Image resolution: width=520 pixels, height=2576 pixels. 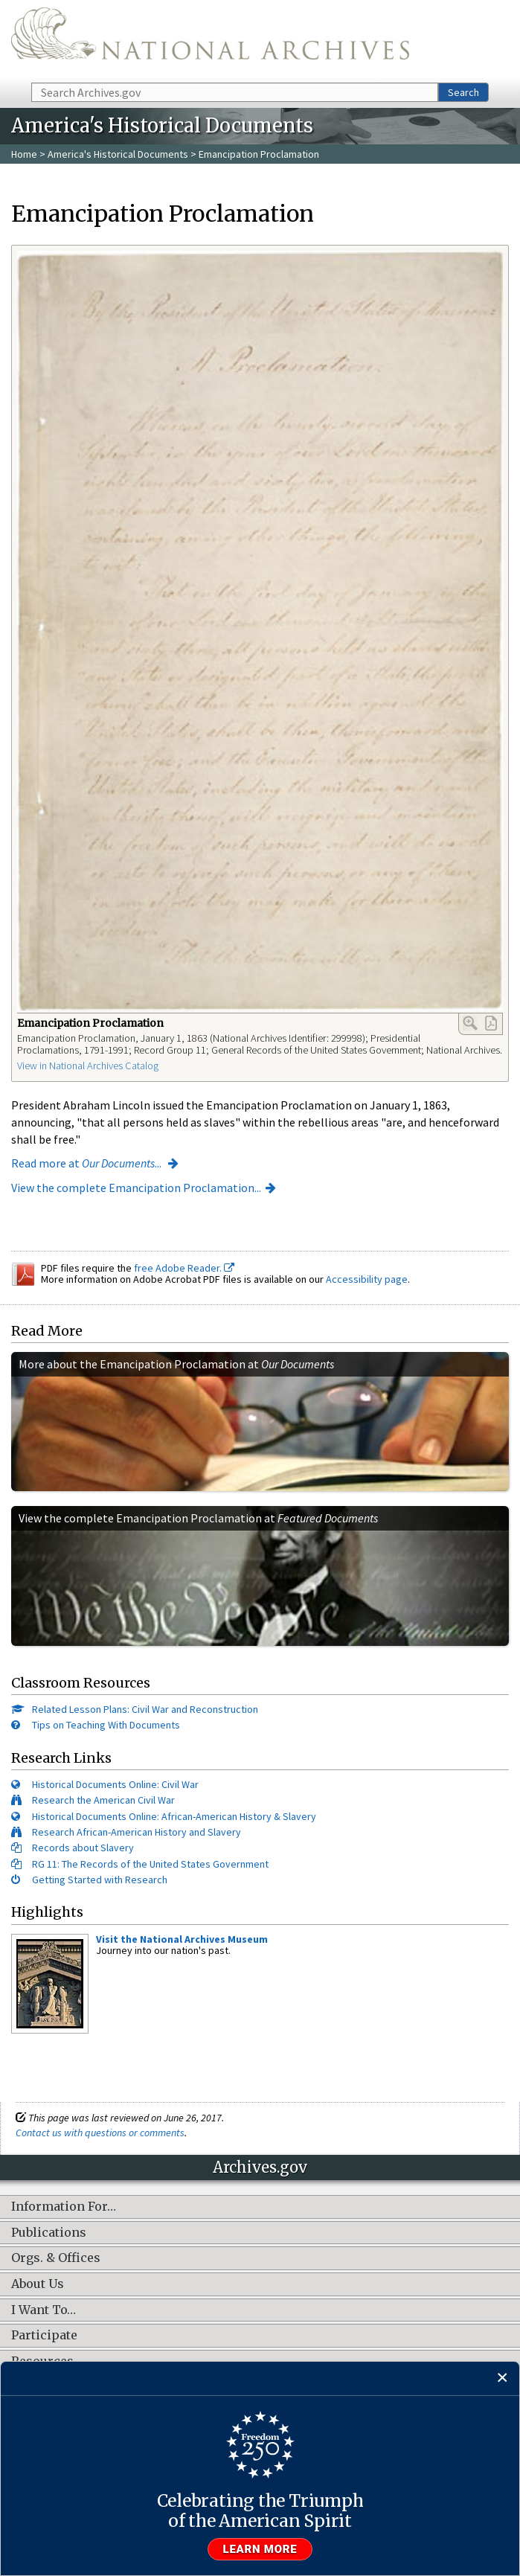 I want to click on Publications, so click(x=48, y=2233).